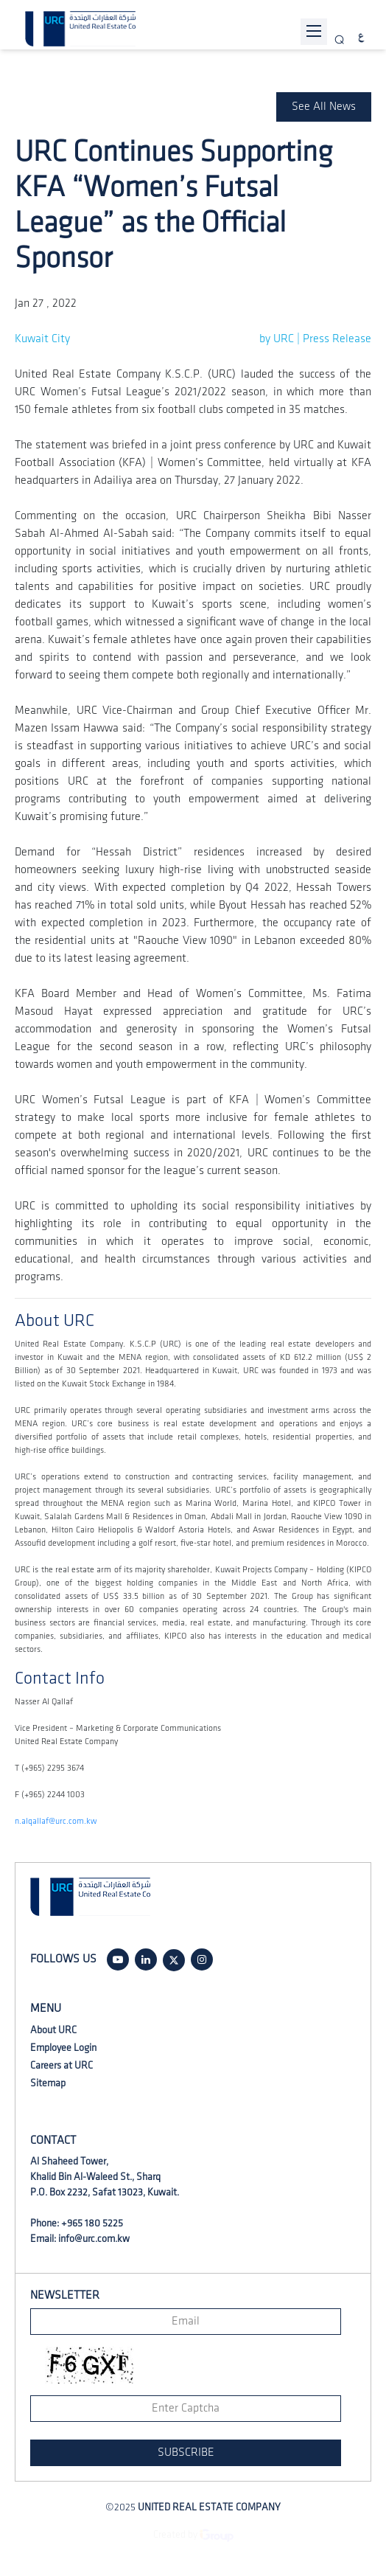  Describe the element at coordinates (48, 2083) in the screenshot. I see `Sitemap` at that location.